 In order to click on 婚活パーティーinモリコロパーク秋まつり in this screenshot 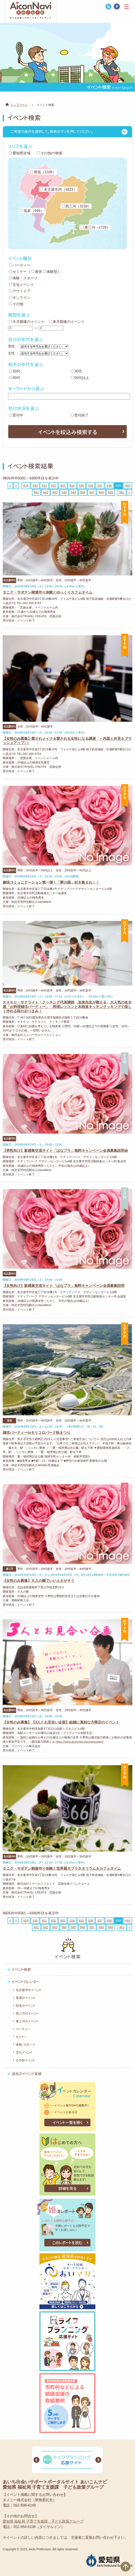, I will do `click(36, 1432)`.